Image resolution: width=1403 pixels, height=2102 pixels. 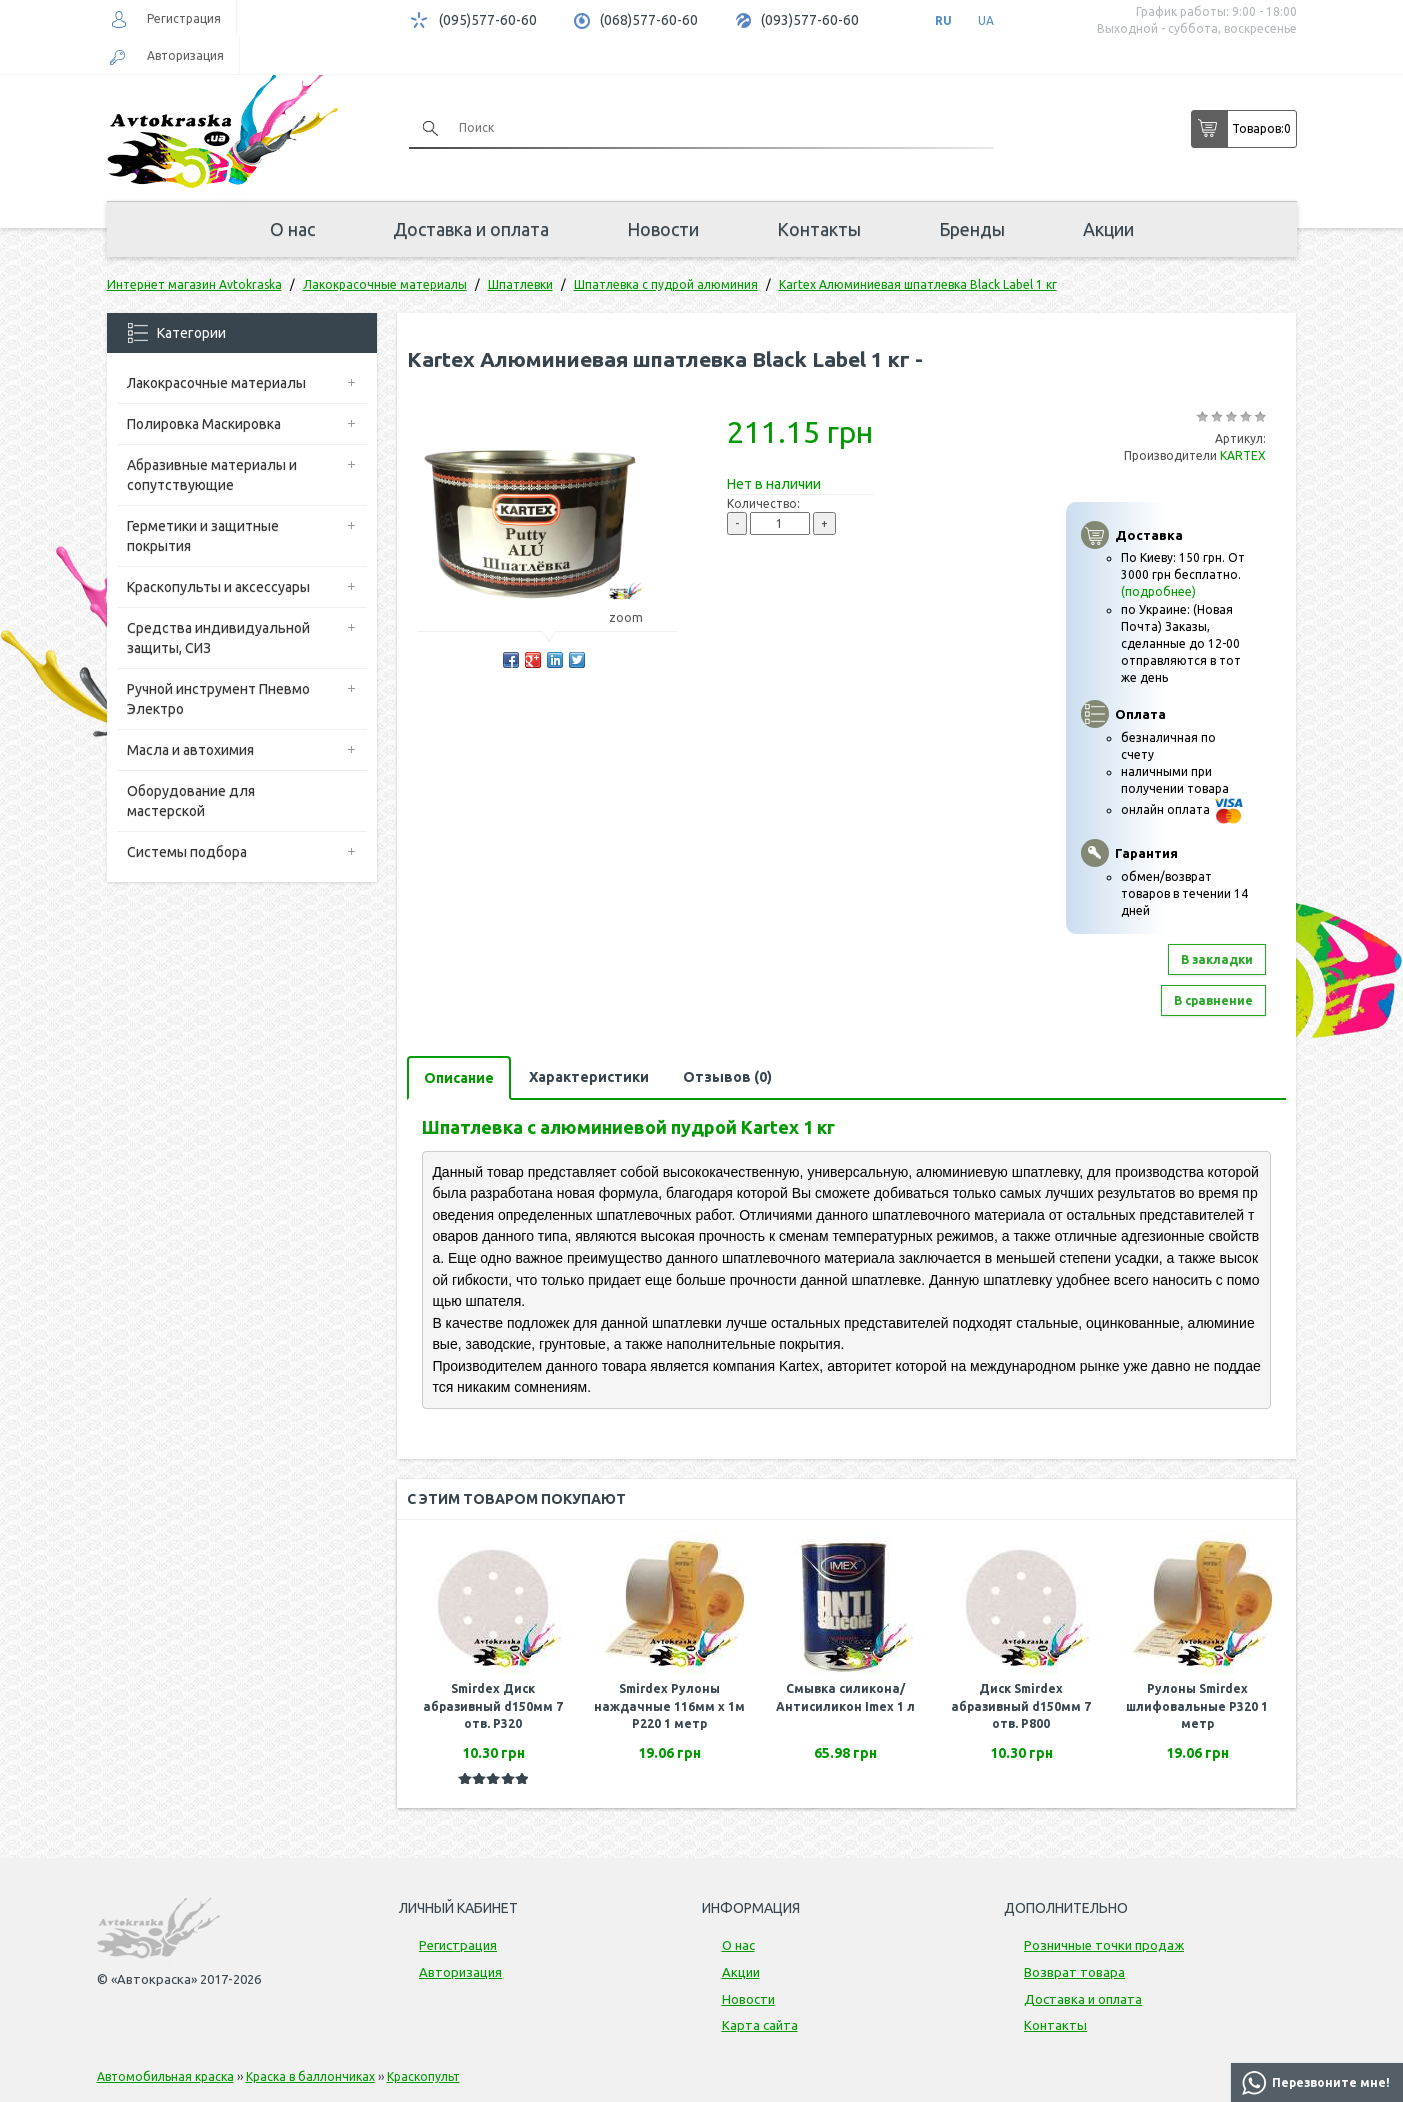 I want to click on UA, so click(x=986, y=20).